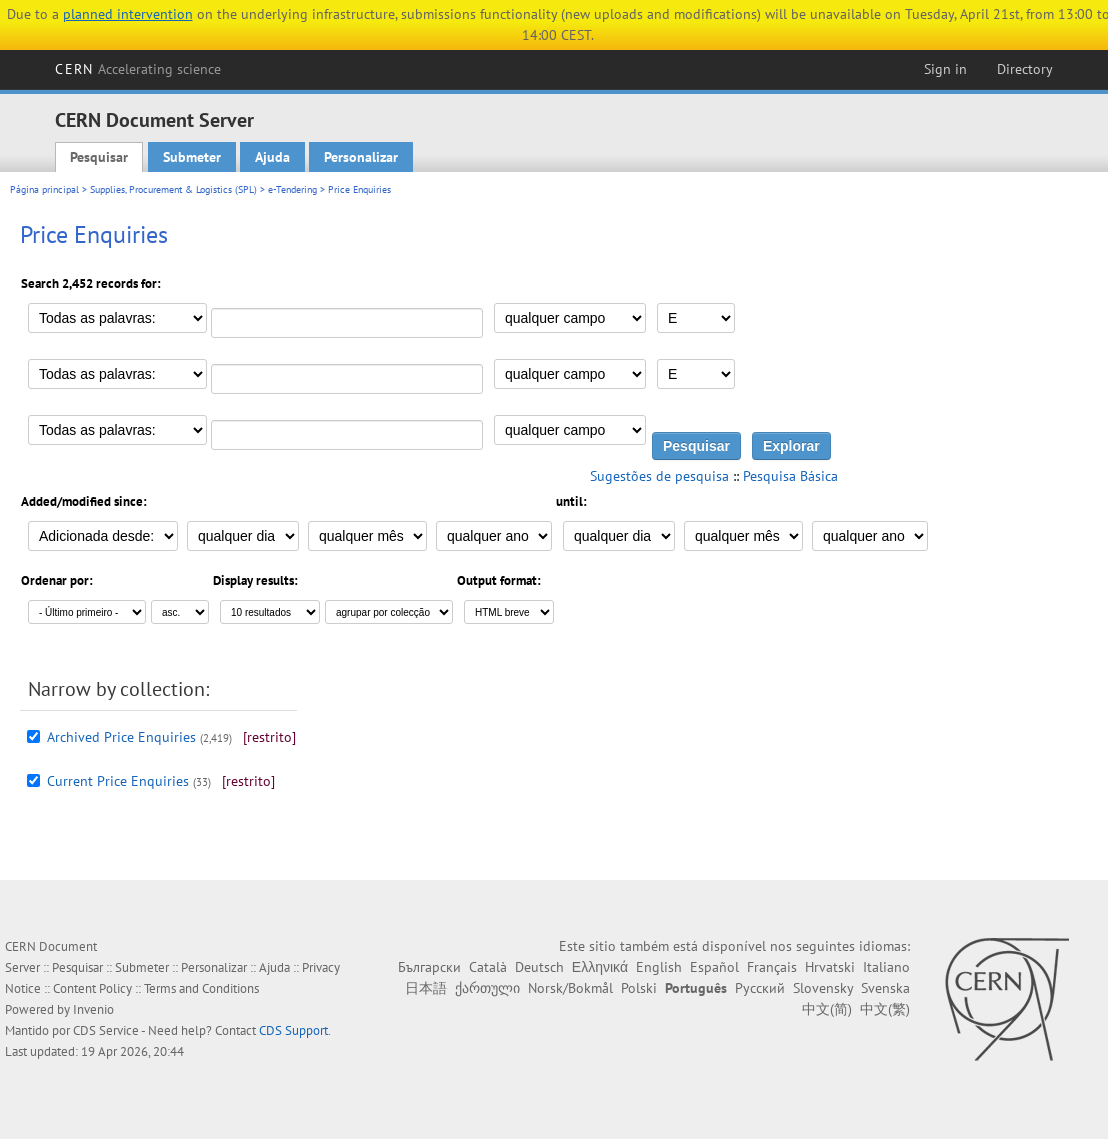 The image size is (1108, 1139). Describe the element at coordinates (570, 988) in the screenshot. I see `Norsk/Bokmål` at that location.